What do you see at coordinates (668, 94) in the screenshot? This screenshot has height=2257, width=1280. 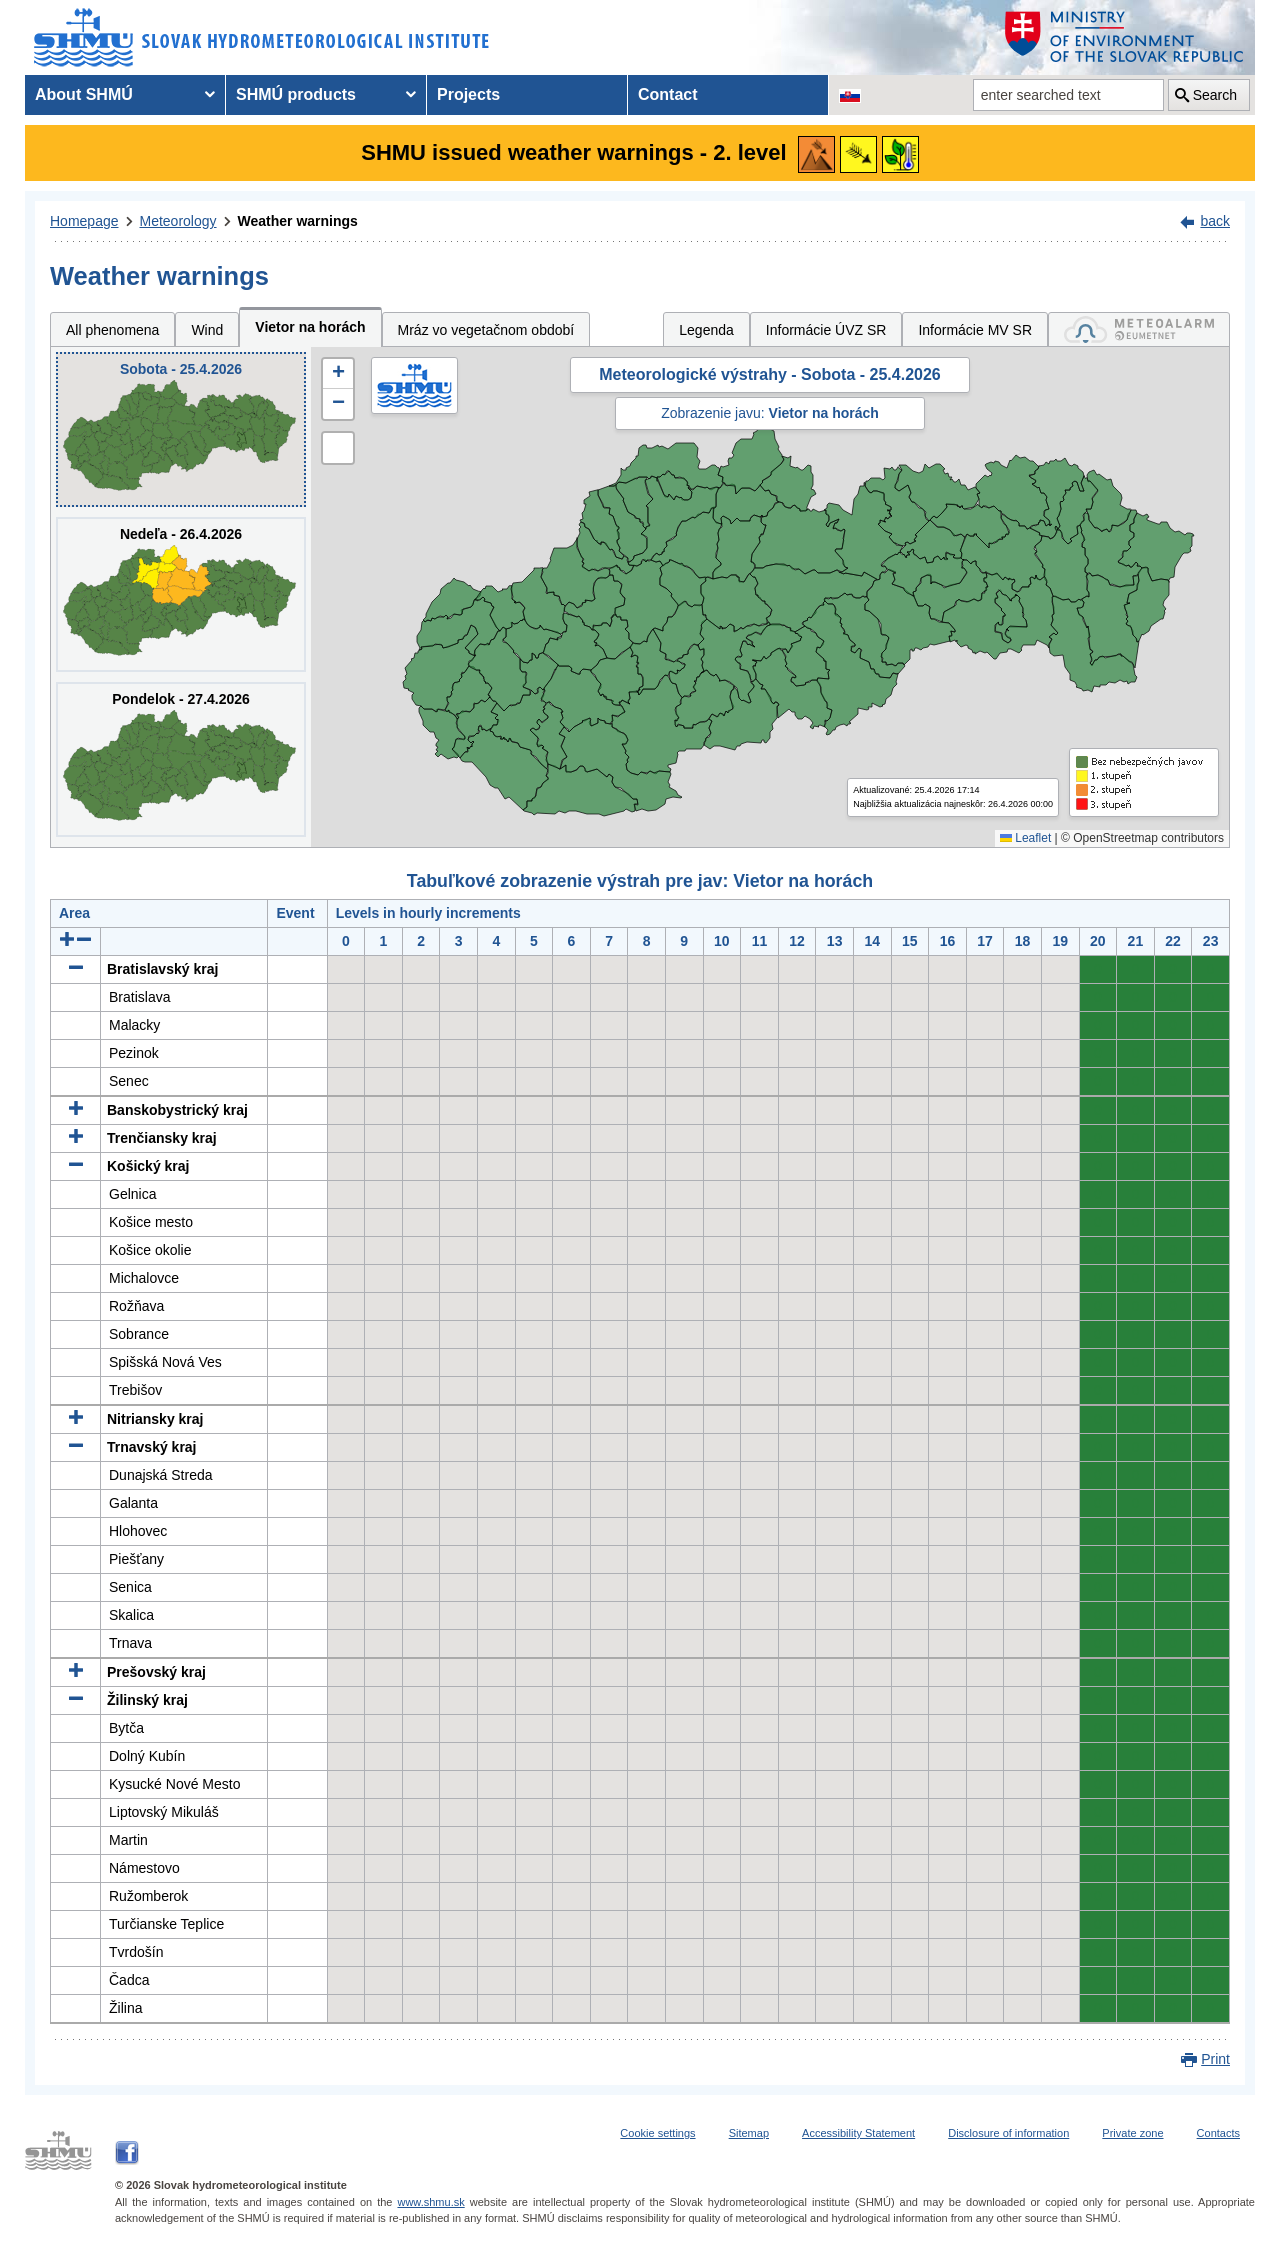 I see `Contact [menuitem]` at bounding box center [668, 94].